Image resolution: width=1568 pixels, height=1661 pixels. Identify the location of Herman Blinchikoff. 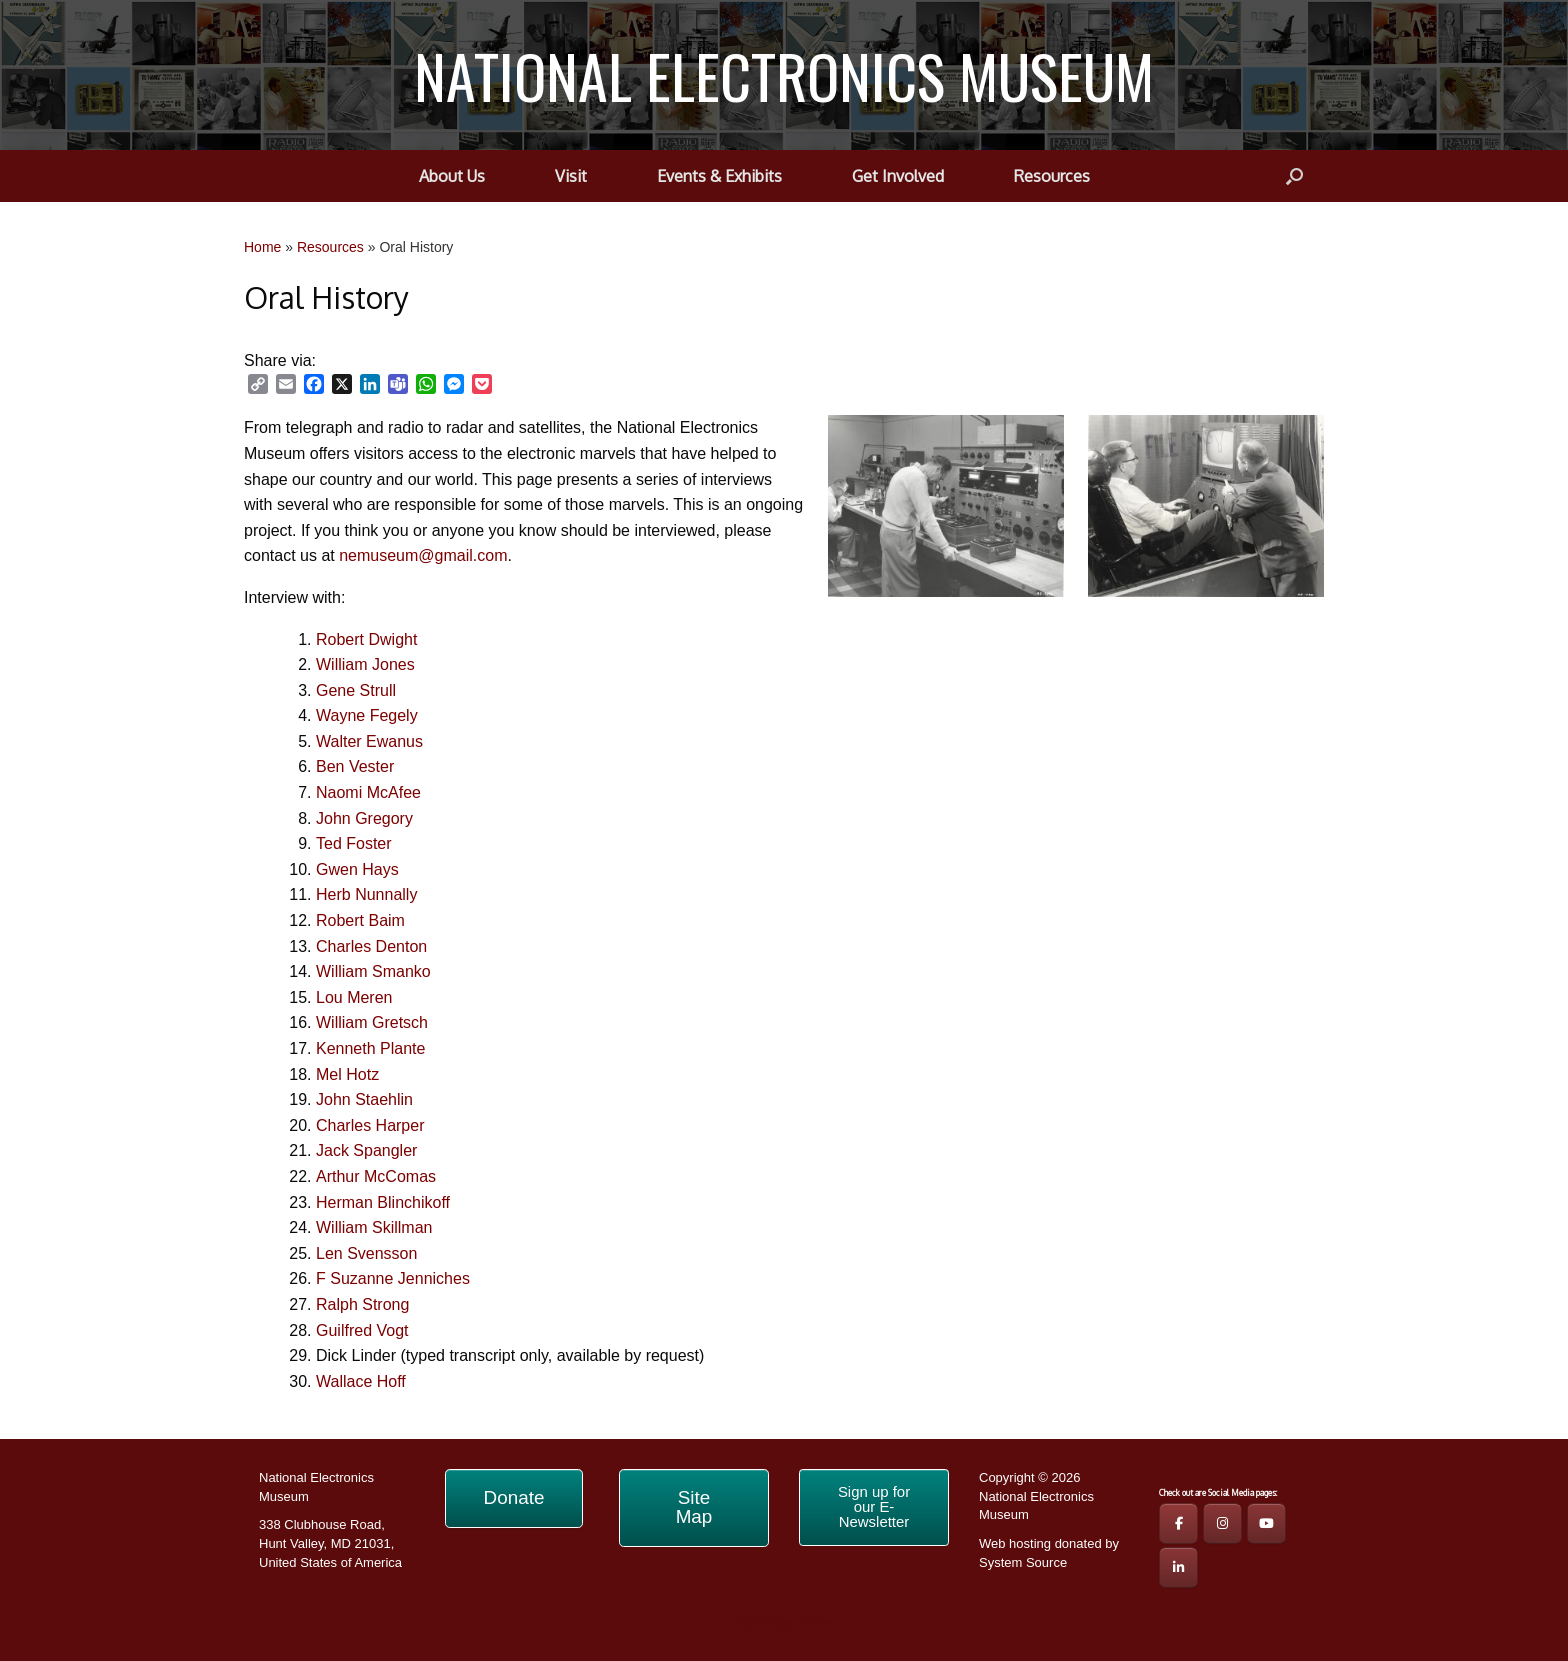
(383, 1202).